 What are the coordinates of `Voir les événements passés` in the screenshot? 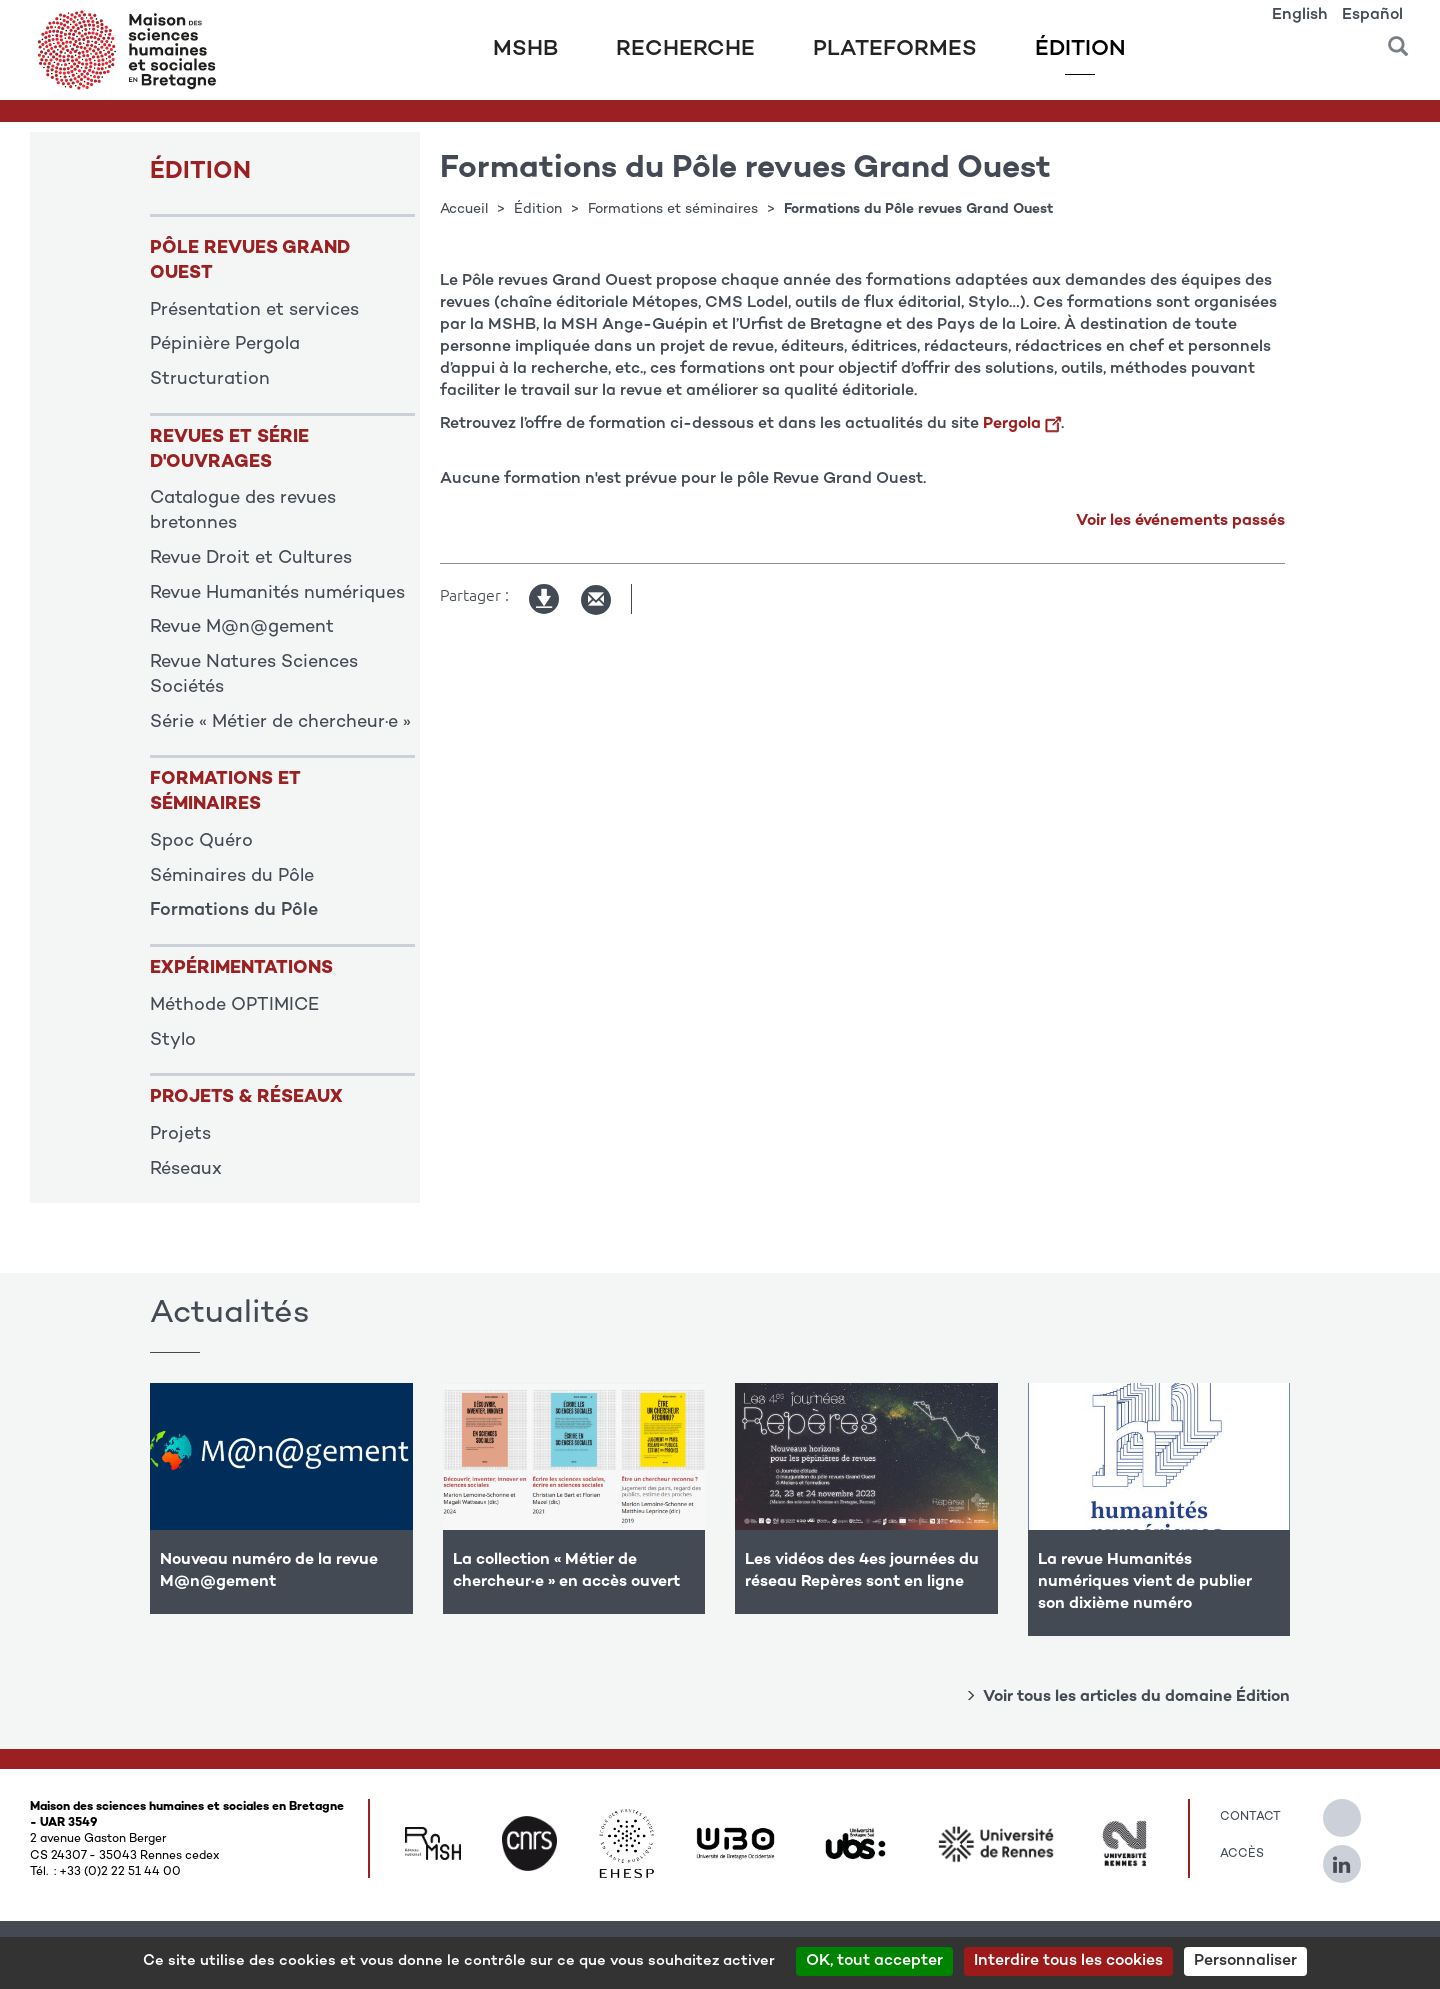 It's located at (1180, 521).